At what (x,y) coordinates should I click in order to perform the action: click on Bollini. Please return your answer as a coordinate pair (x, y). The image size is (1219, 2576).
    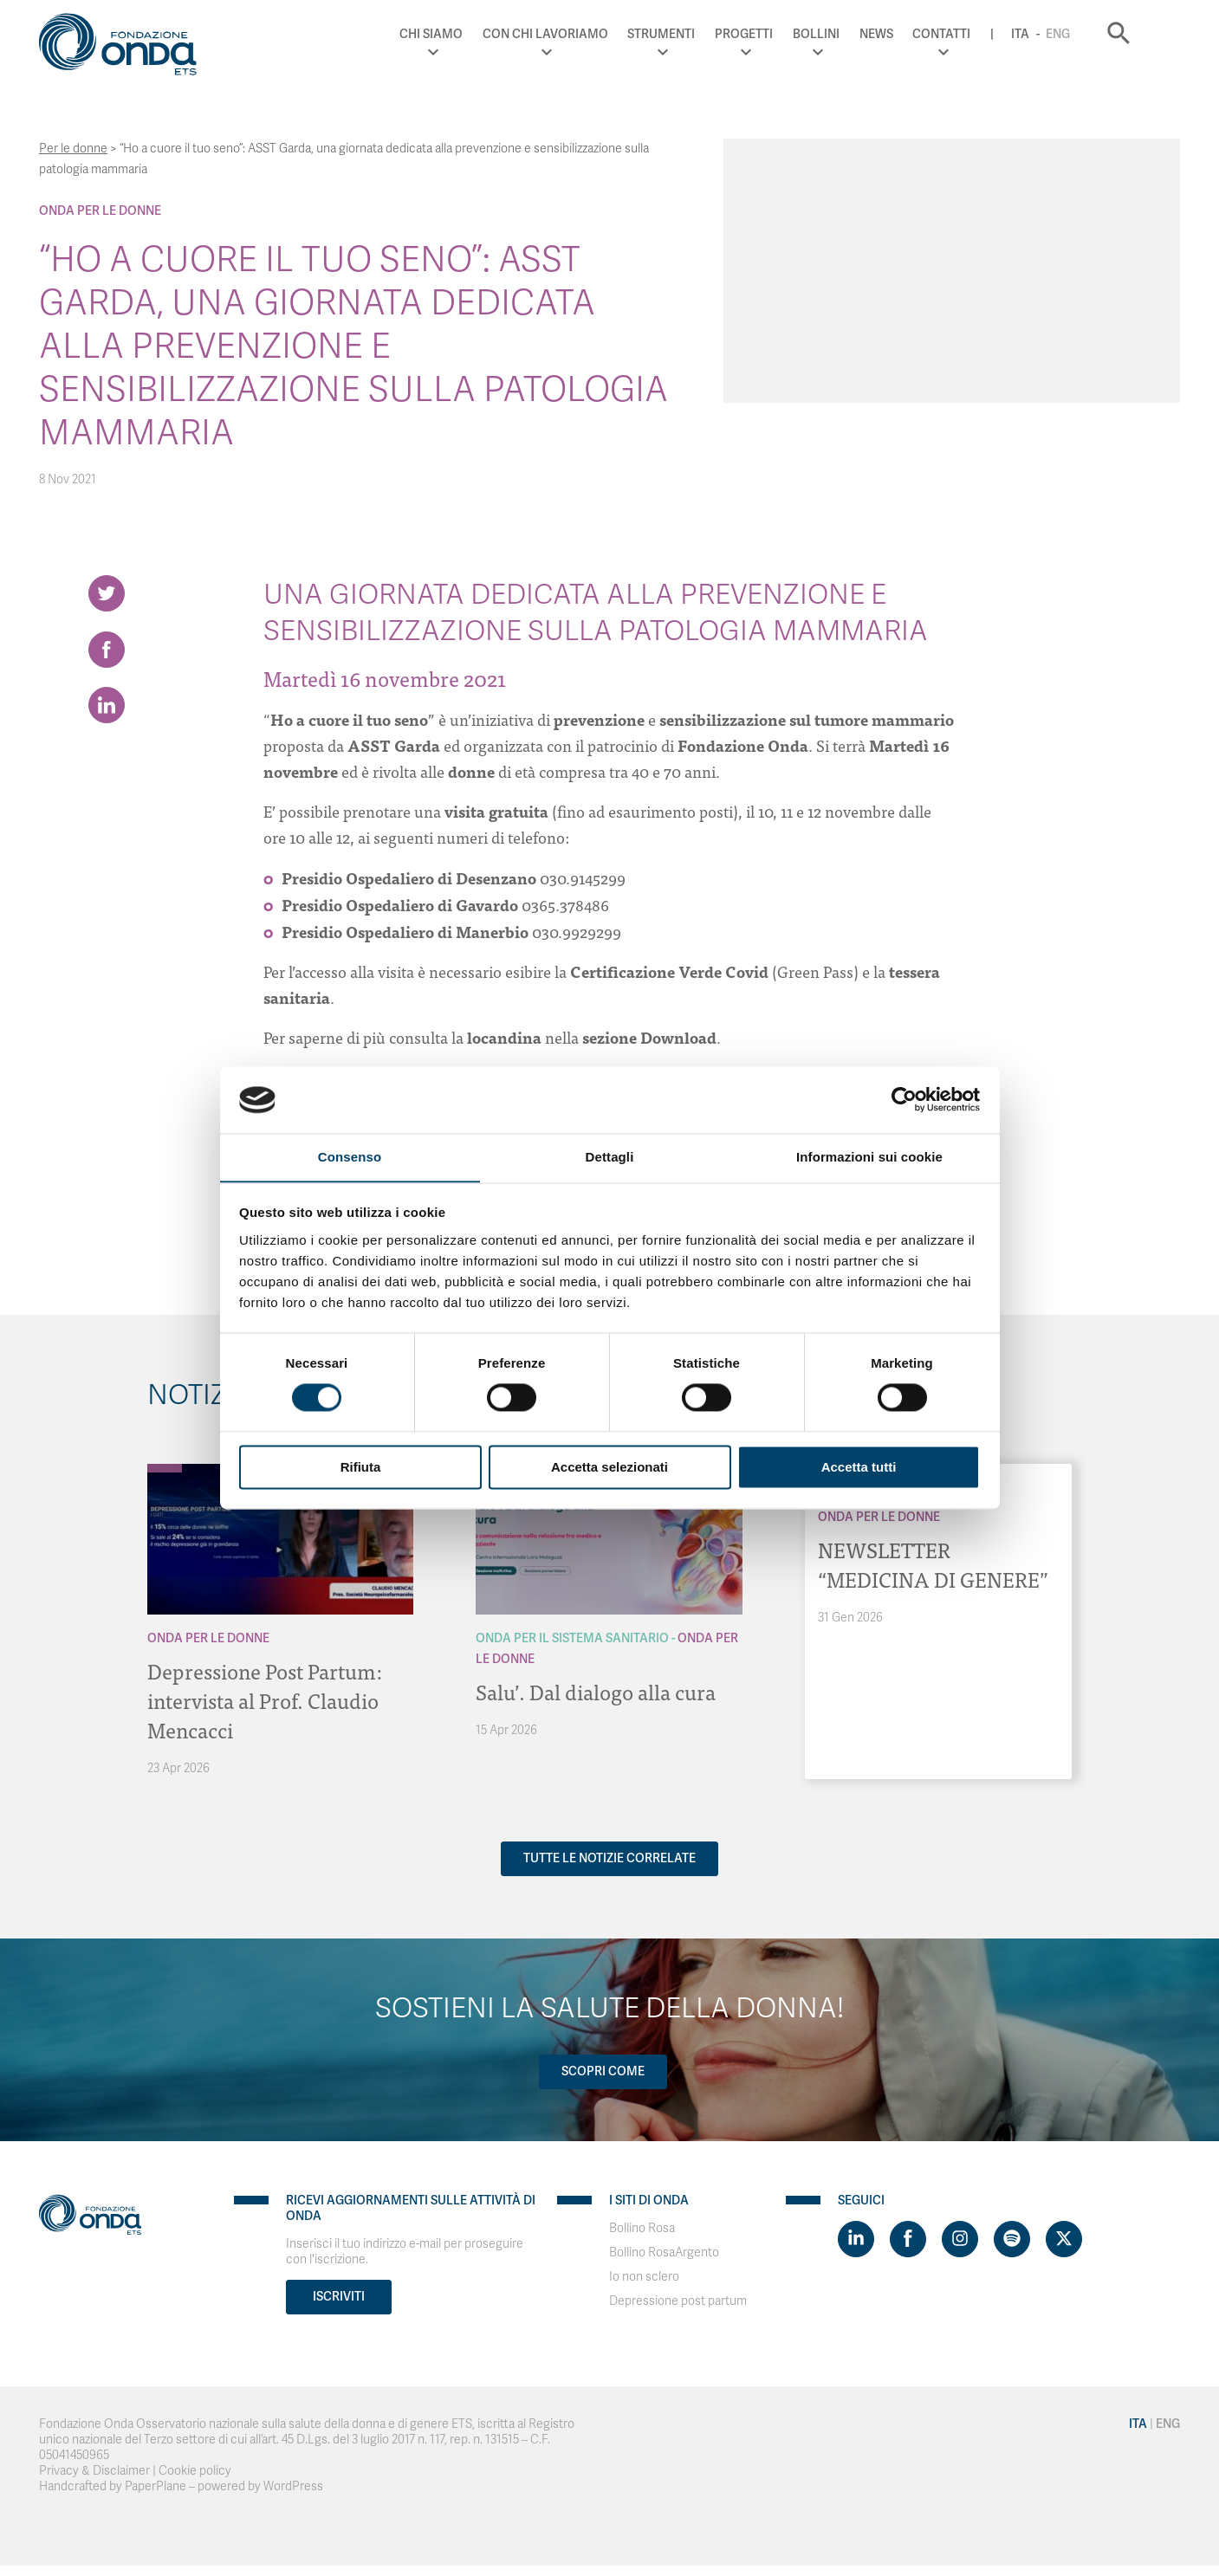
    Looking at the image, I should click on (845, 34).